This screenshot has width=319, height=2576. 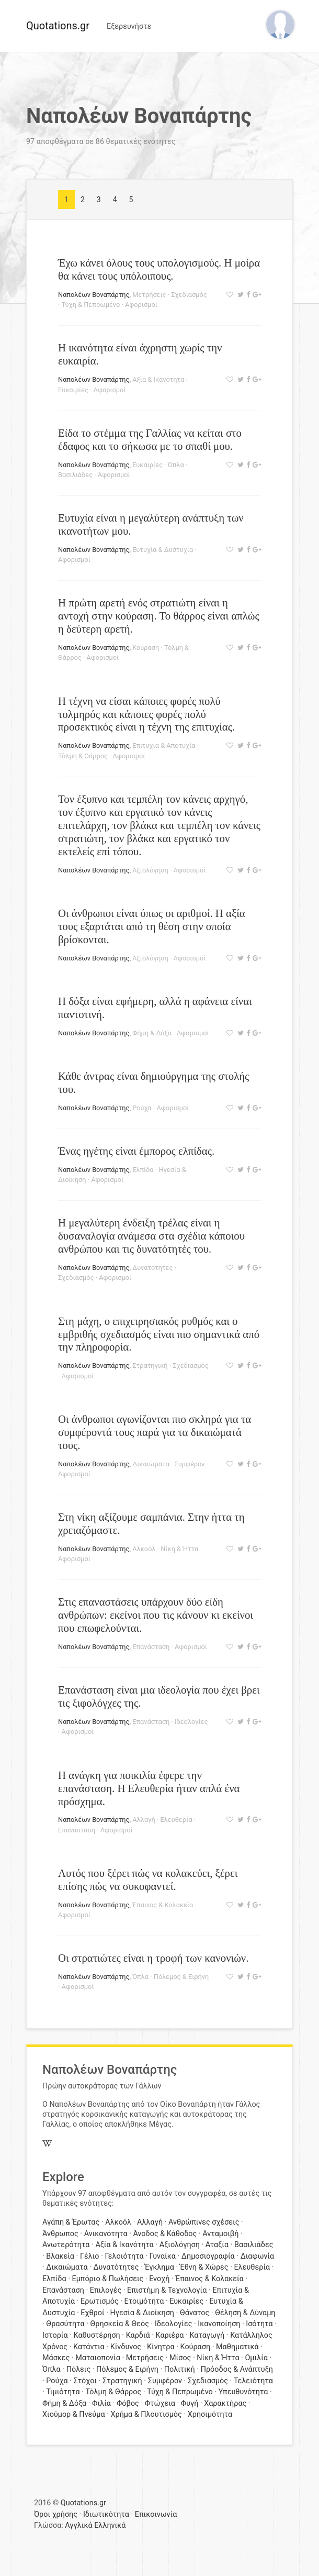 What do you see at coordinates (65, 2244) in the screenshot?
I see `Ανωτερότητα` at bounding box center [65, 2244].